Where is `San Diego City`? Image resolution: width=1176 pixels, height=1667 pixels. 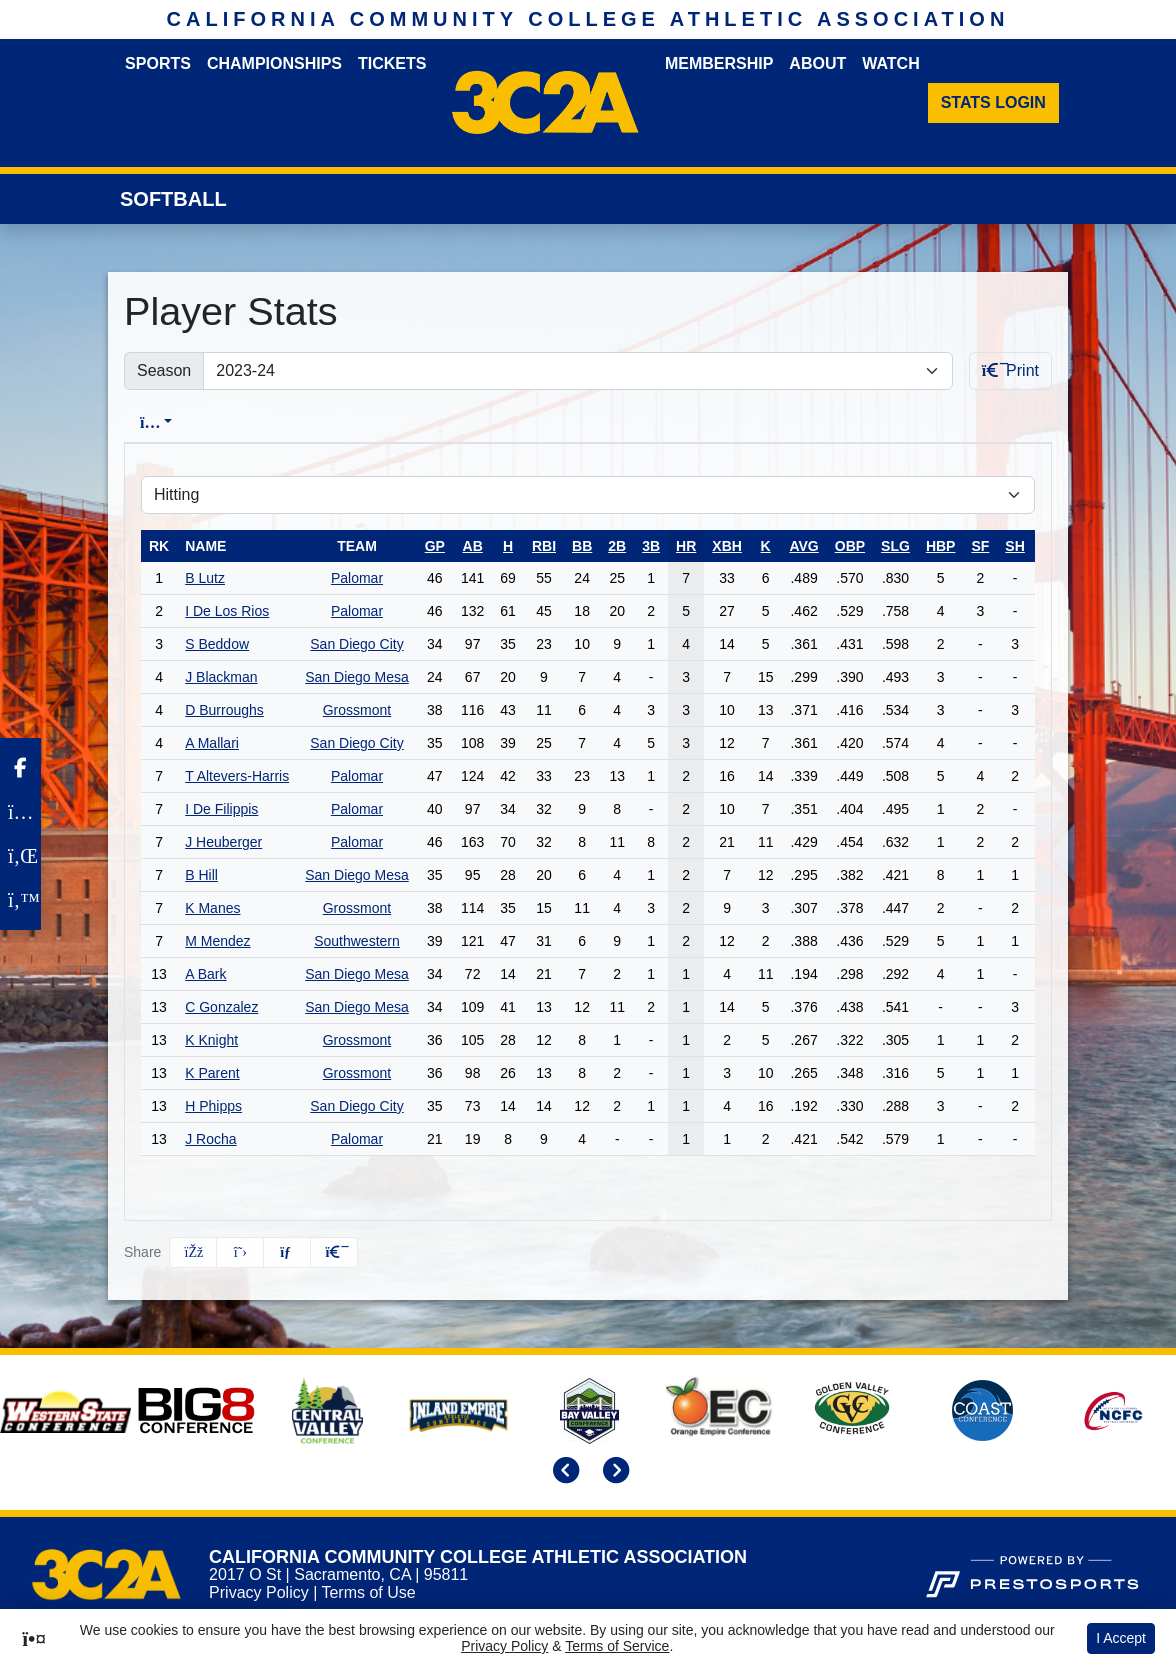
San Diego City is located at coordinates (356, 644).